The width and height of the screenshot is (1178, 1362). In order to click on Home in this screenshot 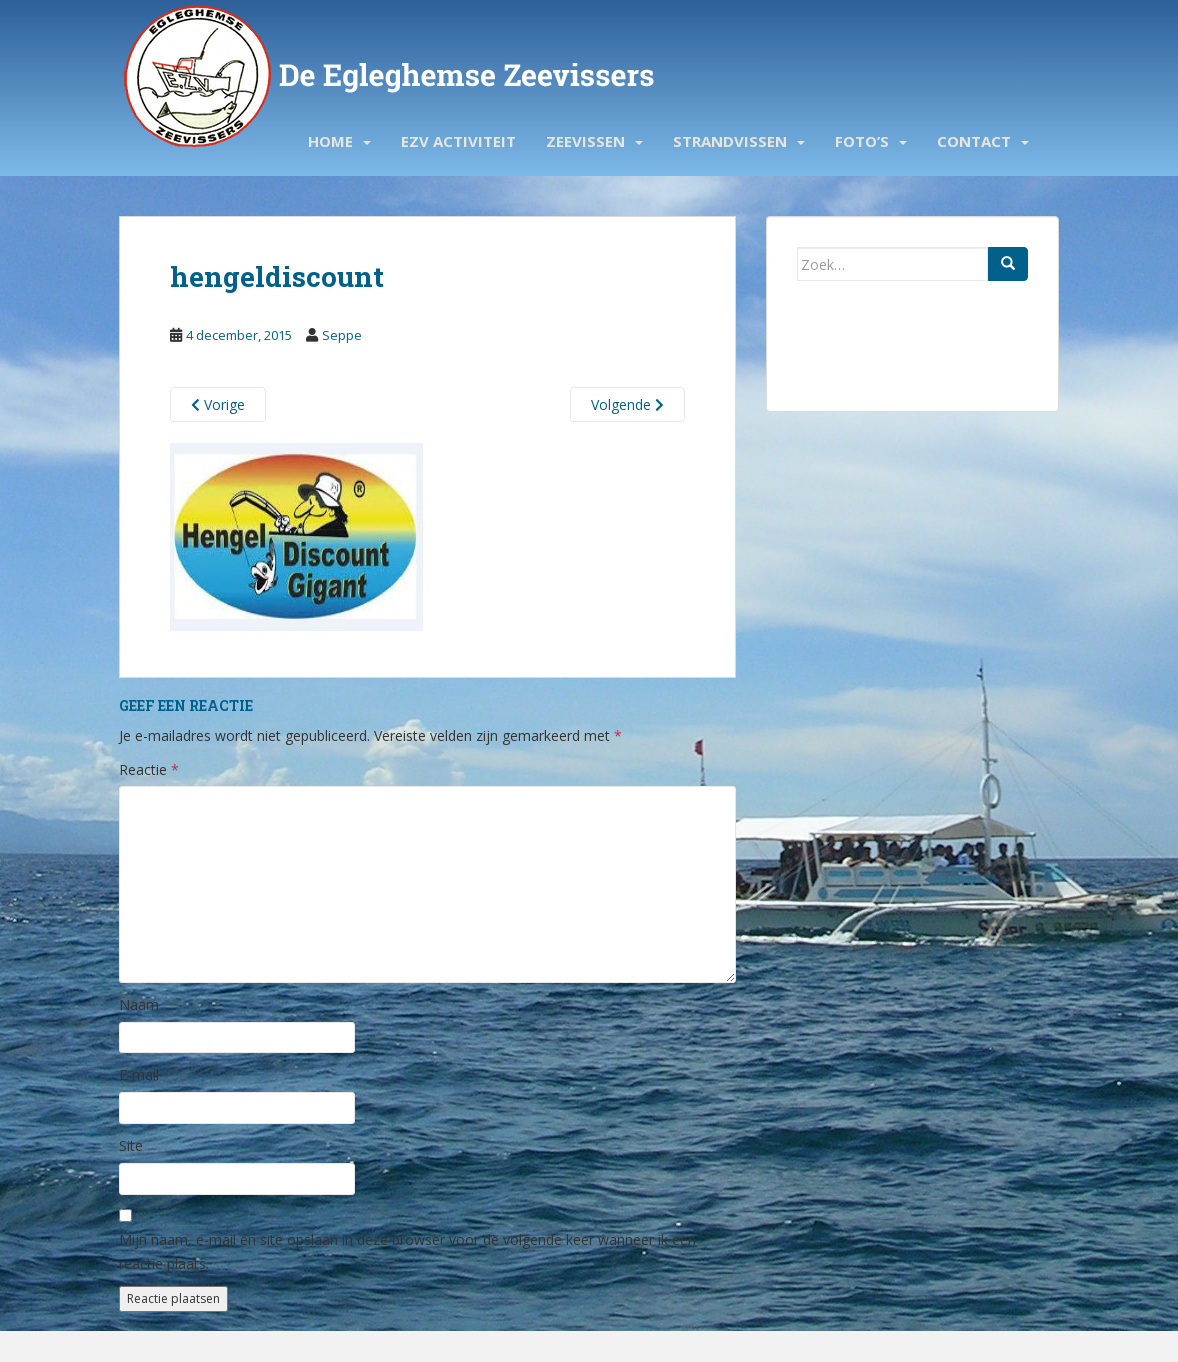, I will do `click(330, 141)`.